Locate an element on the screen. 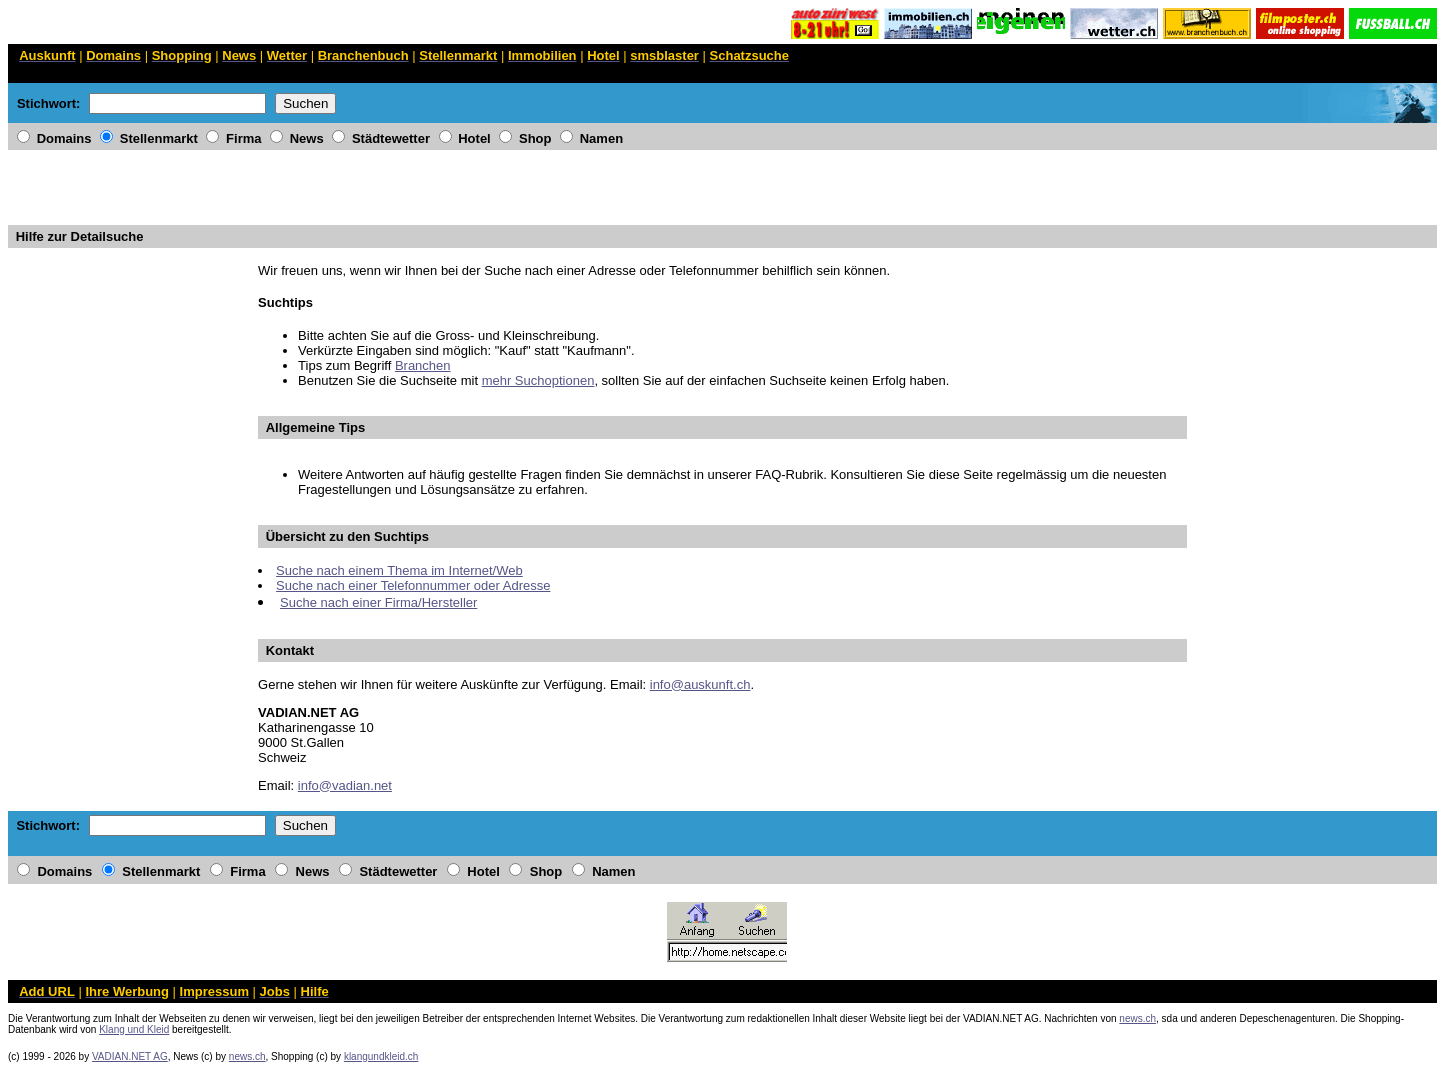 Image resolution: width=1445 pixels, height=1078 pixels. Klang und Kleid is located at coordinates (134, 1029).